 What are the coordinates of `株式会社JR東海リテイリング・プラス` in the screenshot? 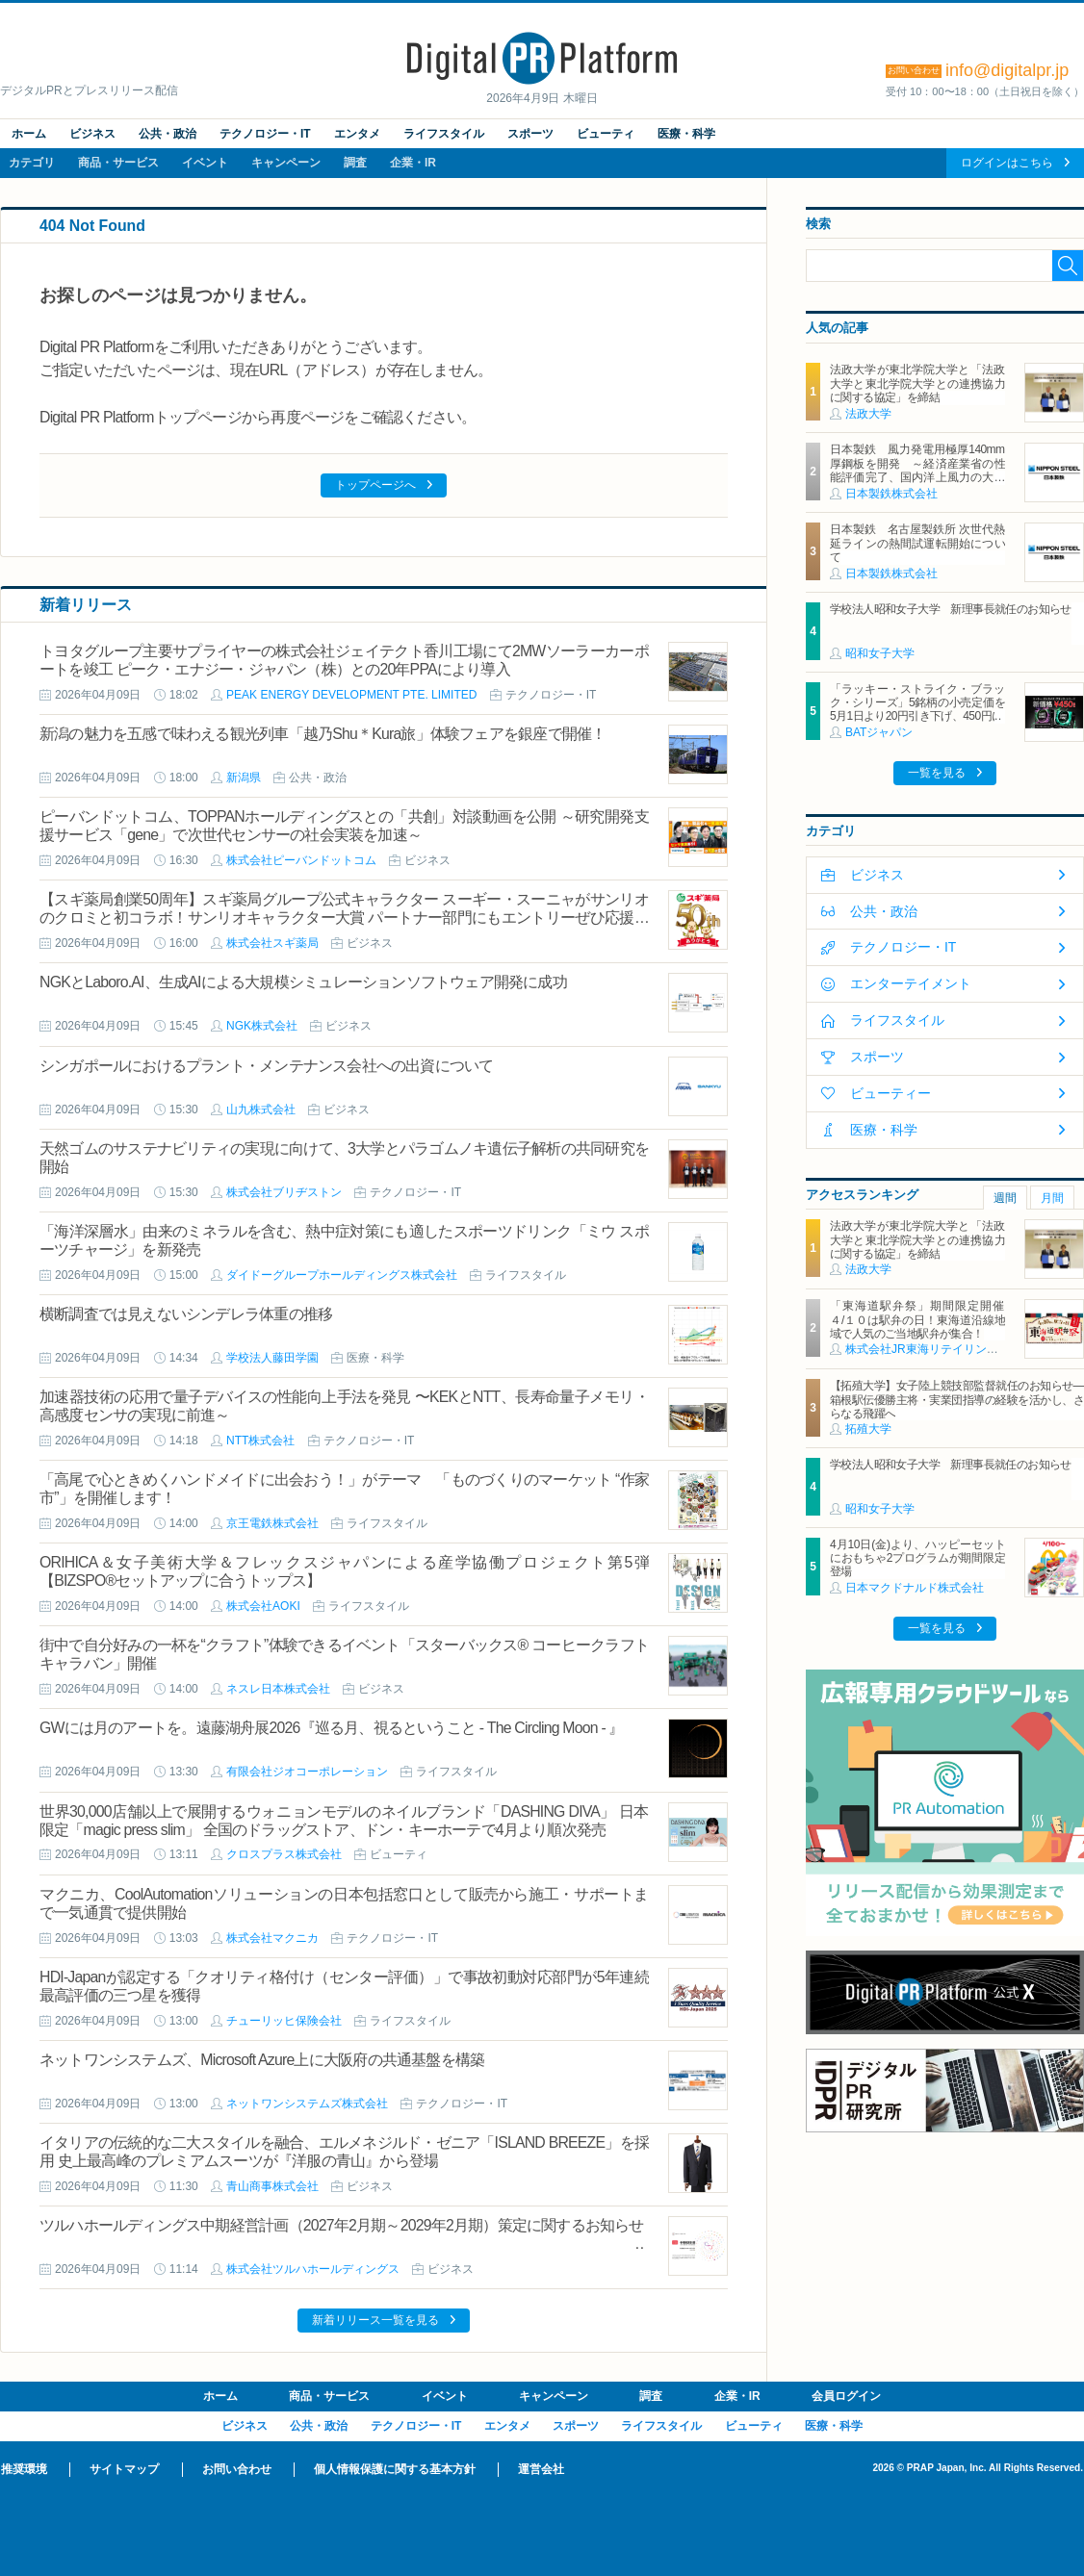 It's located at (945, 1349).